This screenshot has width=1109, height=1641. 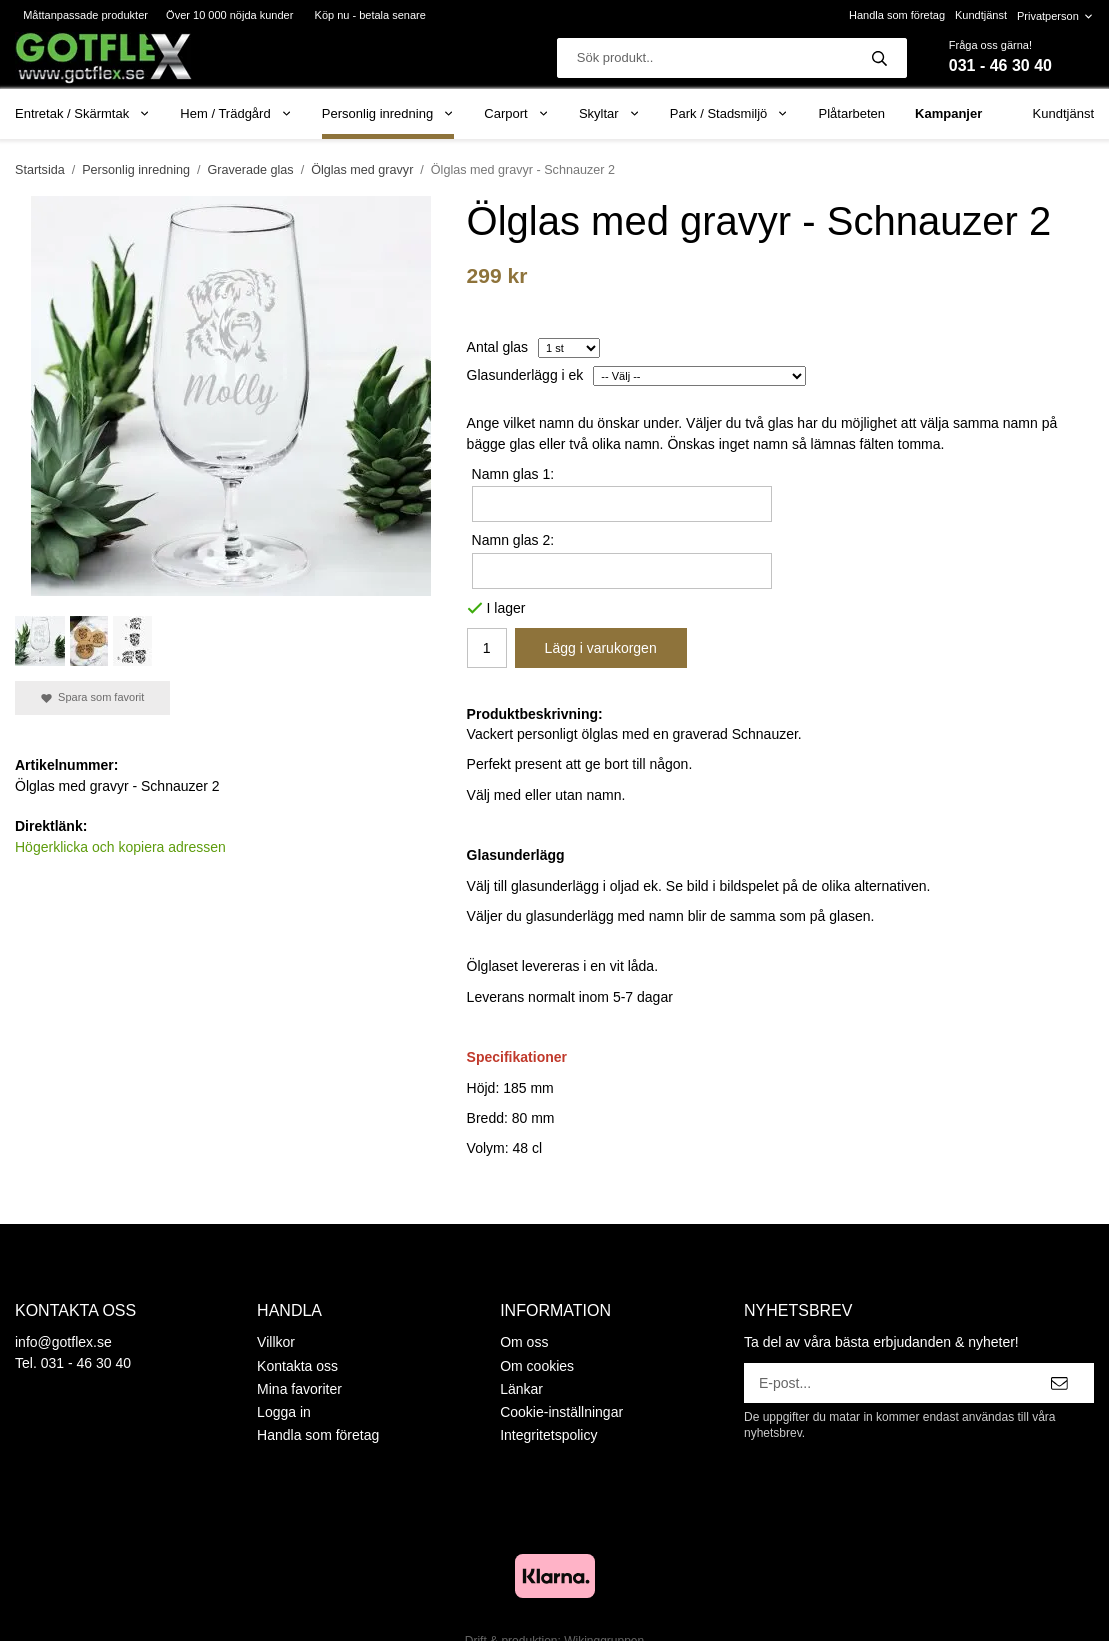 What do you see at coordinates (521, 1389) in the screenshot?
I see `Länkar` at bounding box center [521, 1389].